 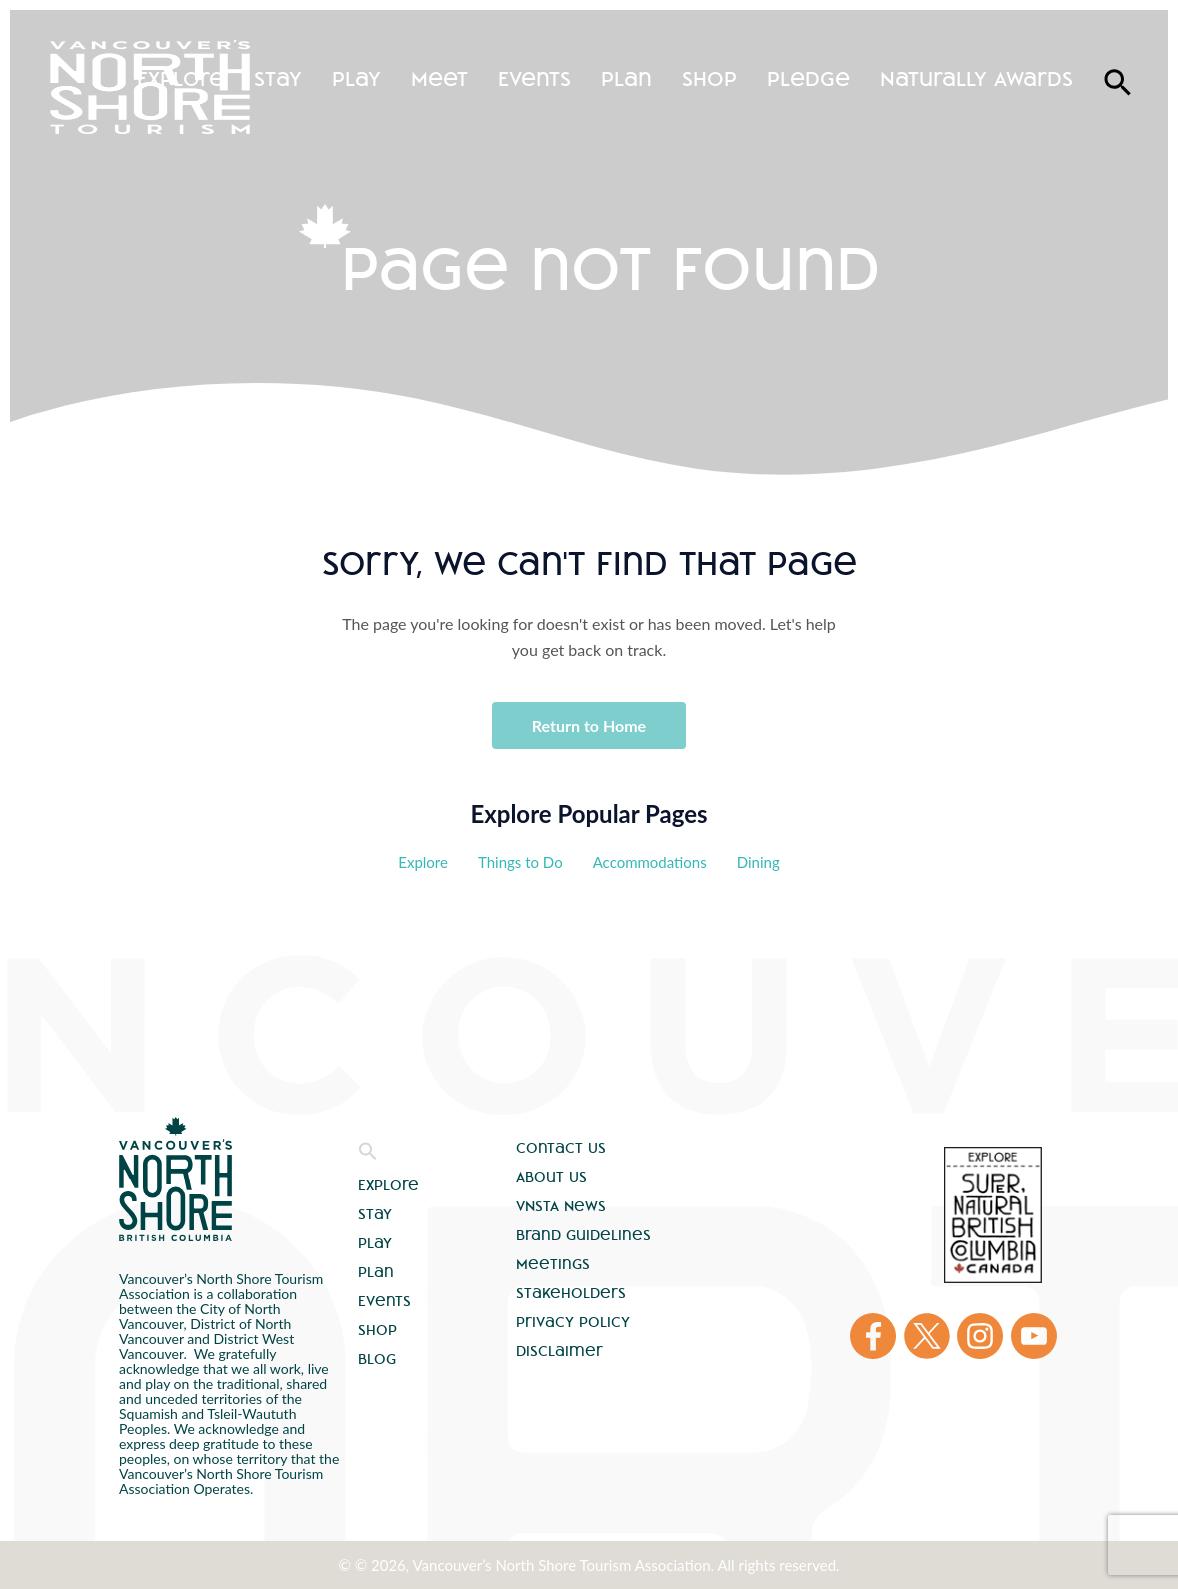 I want to click on Shop, so click(x=709, y=78).